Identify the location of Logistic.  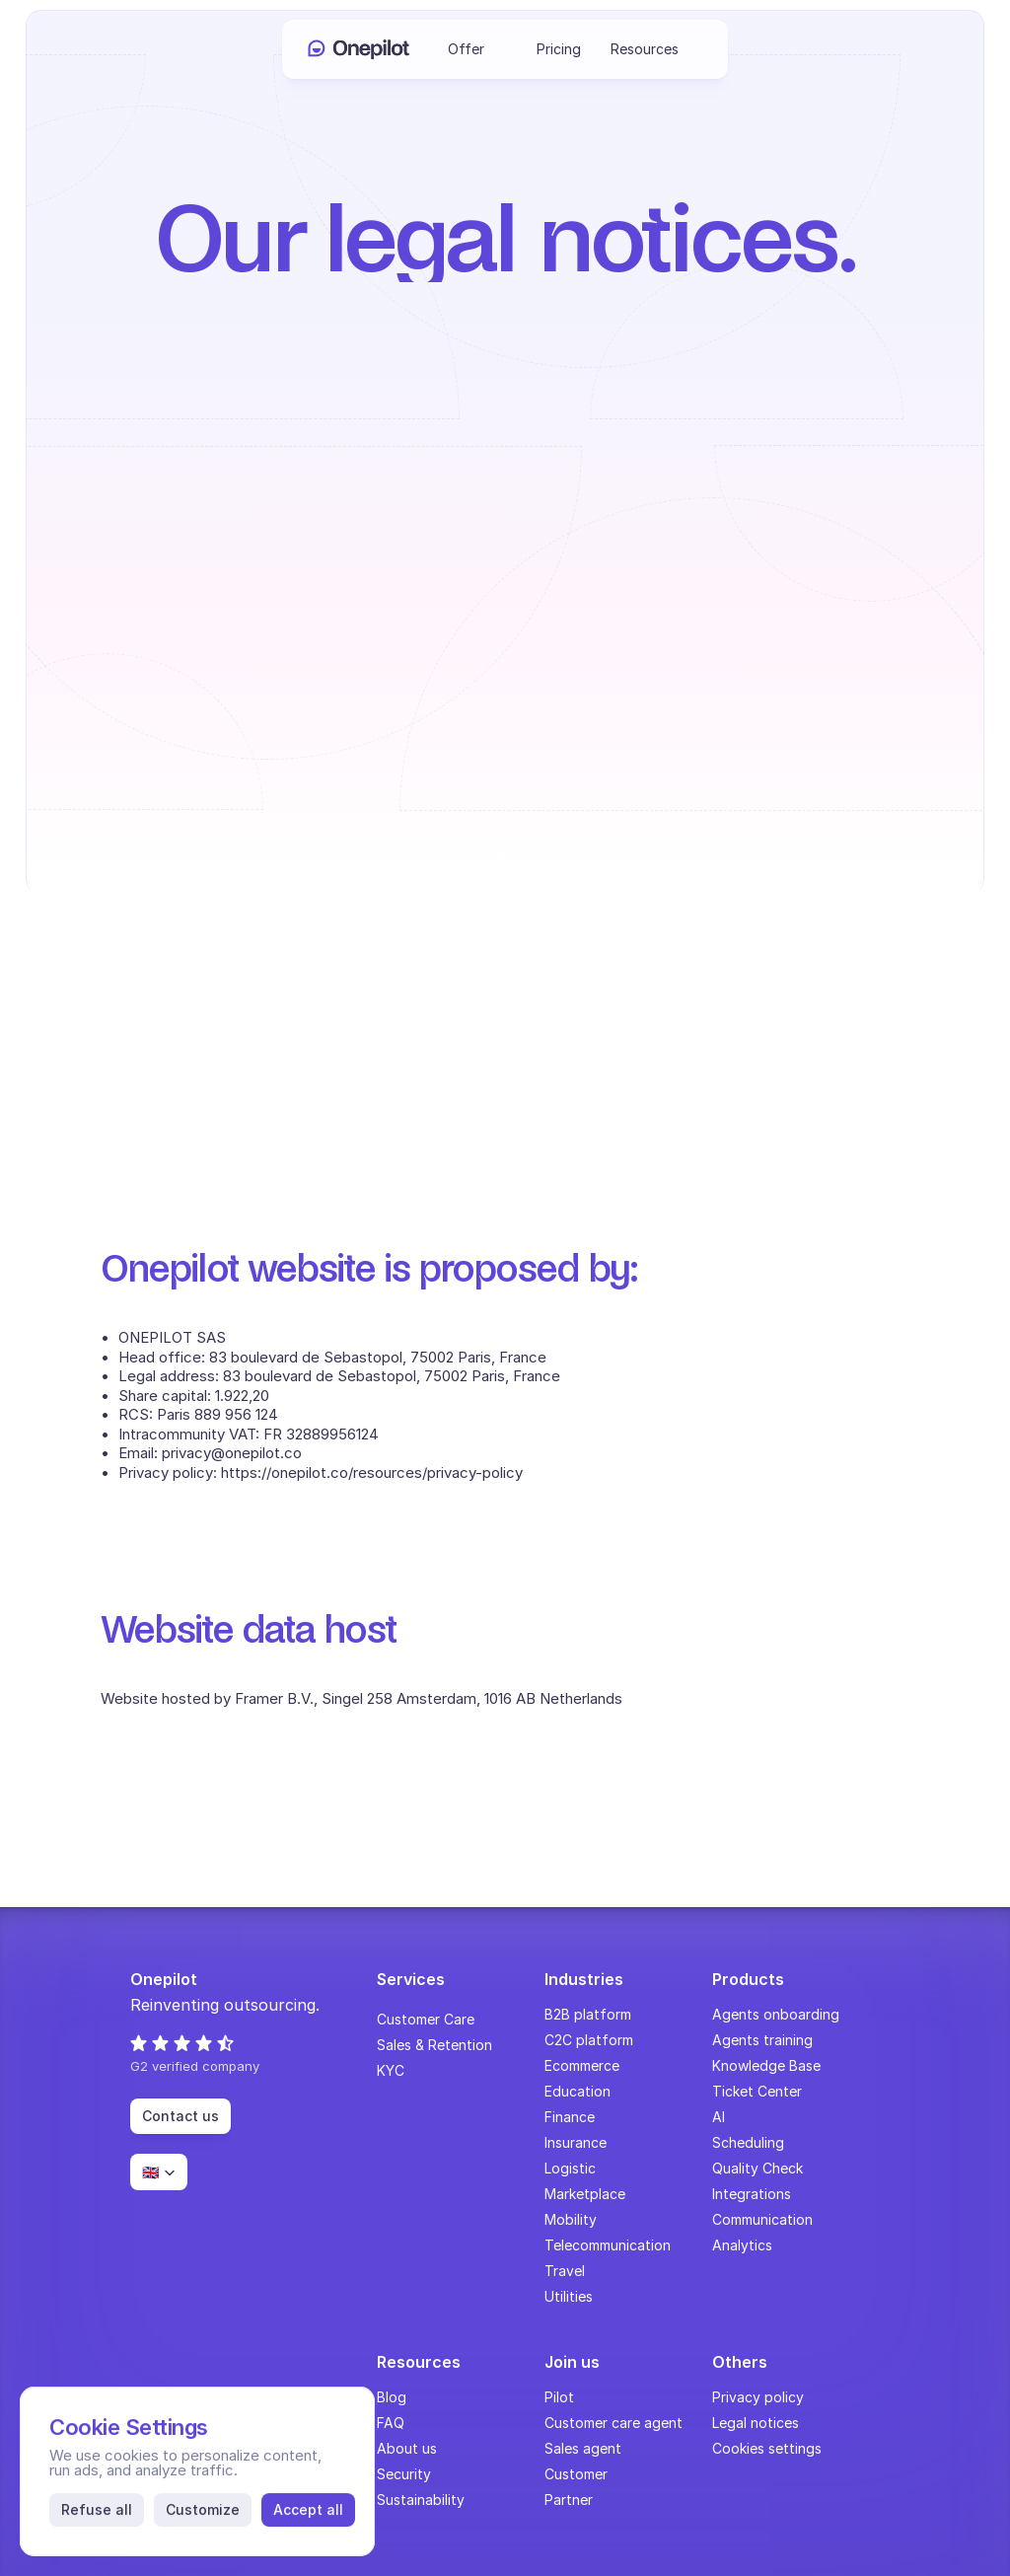
(570, 2168).